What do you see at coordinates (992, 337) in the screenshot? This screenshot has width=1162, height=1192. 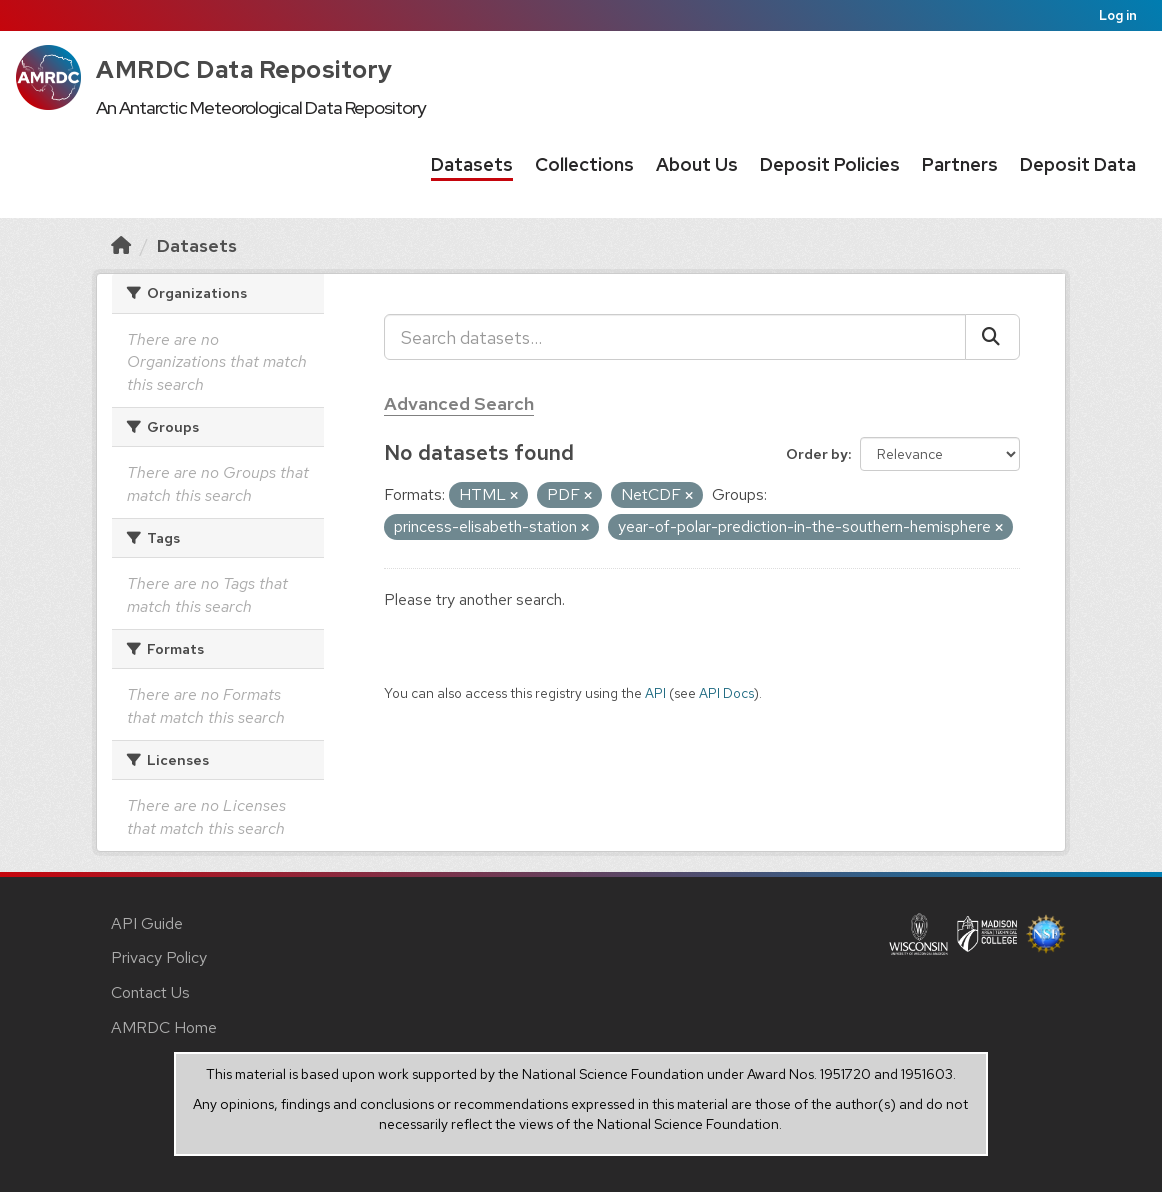 I see `[Submit]` at bounding box center [992, 337].